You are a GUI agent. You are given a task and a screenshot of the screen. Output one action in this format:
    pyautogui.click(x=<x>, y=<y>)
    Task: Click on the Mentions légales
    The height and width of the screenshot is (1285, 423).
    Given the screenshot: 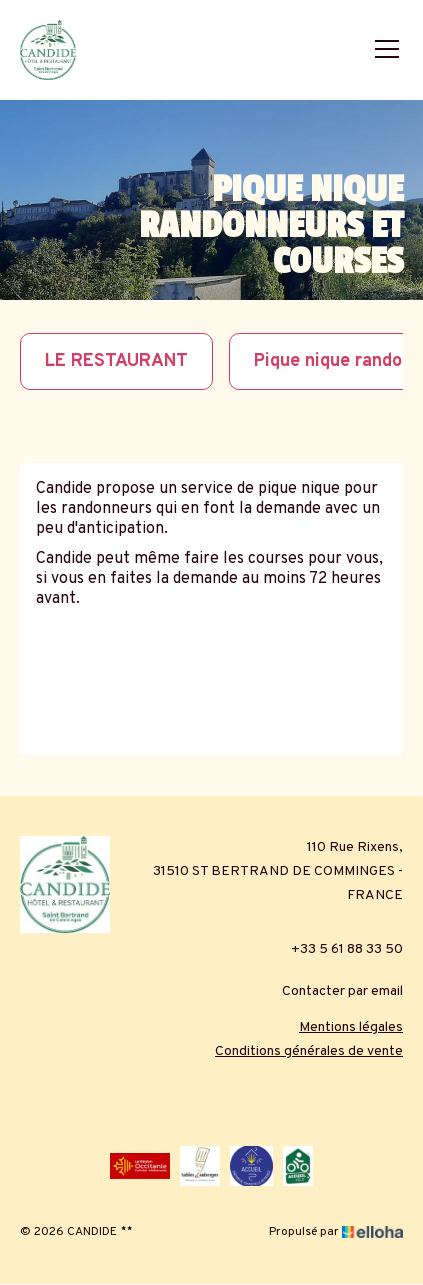 What is the action you would take?
    pyautogui.click(x=351, y=1027)
    